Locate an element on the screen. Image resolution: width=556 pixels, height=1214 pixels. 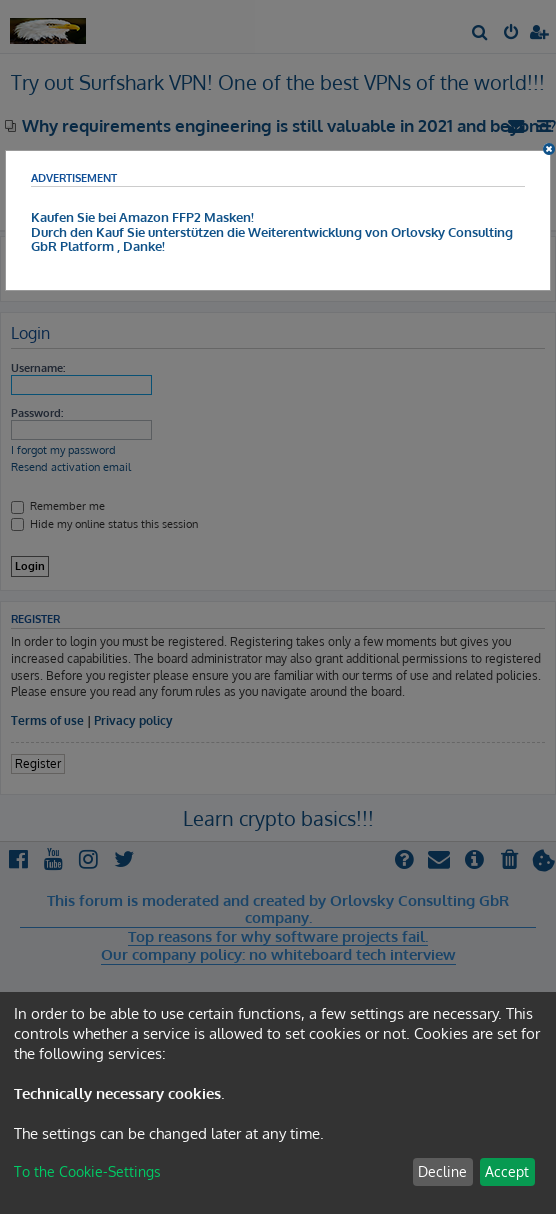
Decline is located at coordinates (442, 1171).